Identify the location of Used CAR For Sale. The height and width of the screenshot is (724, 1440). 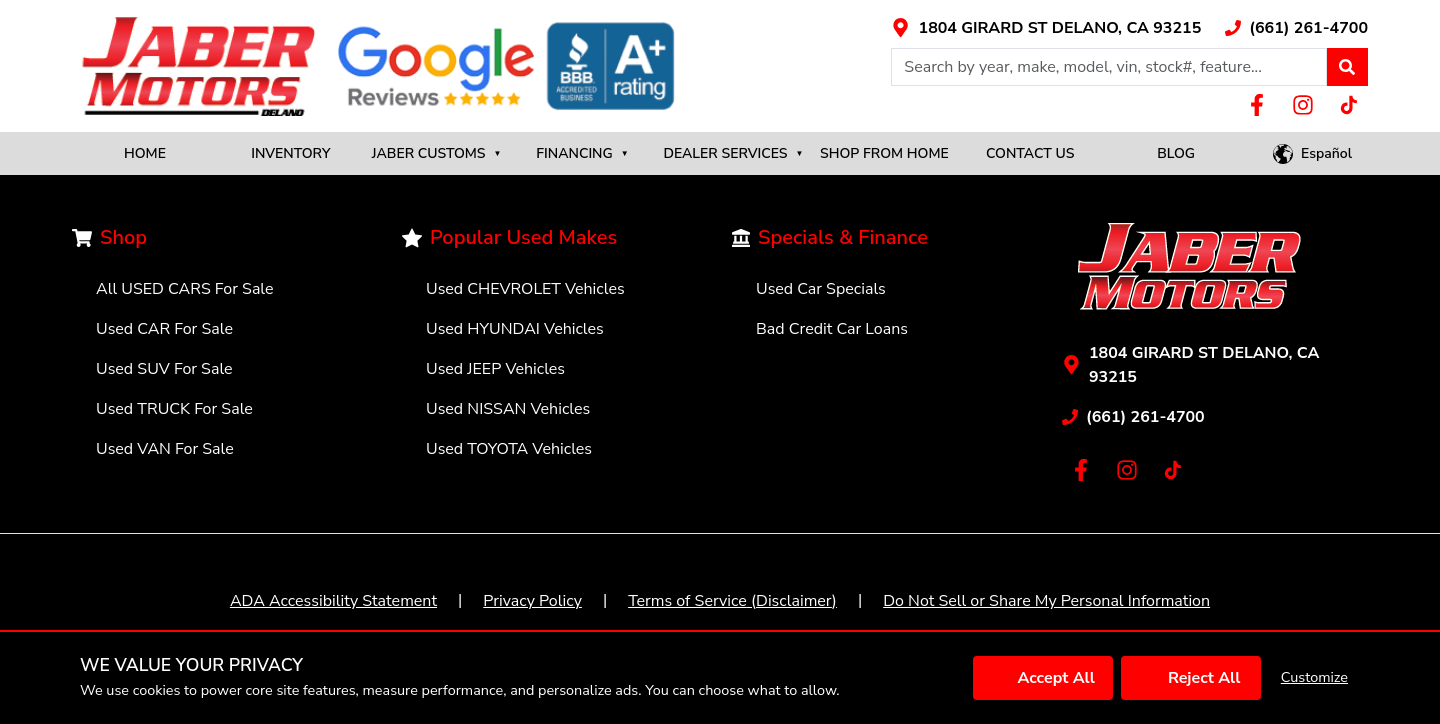
(164, 329).